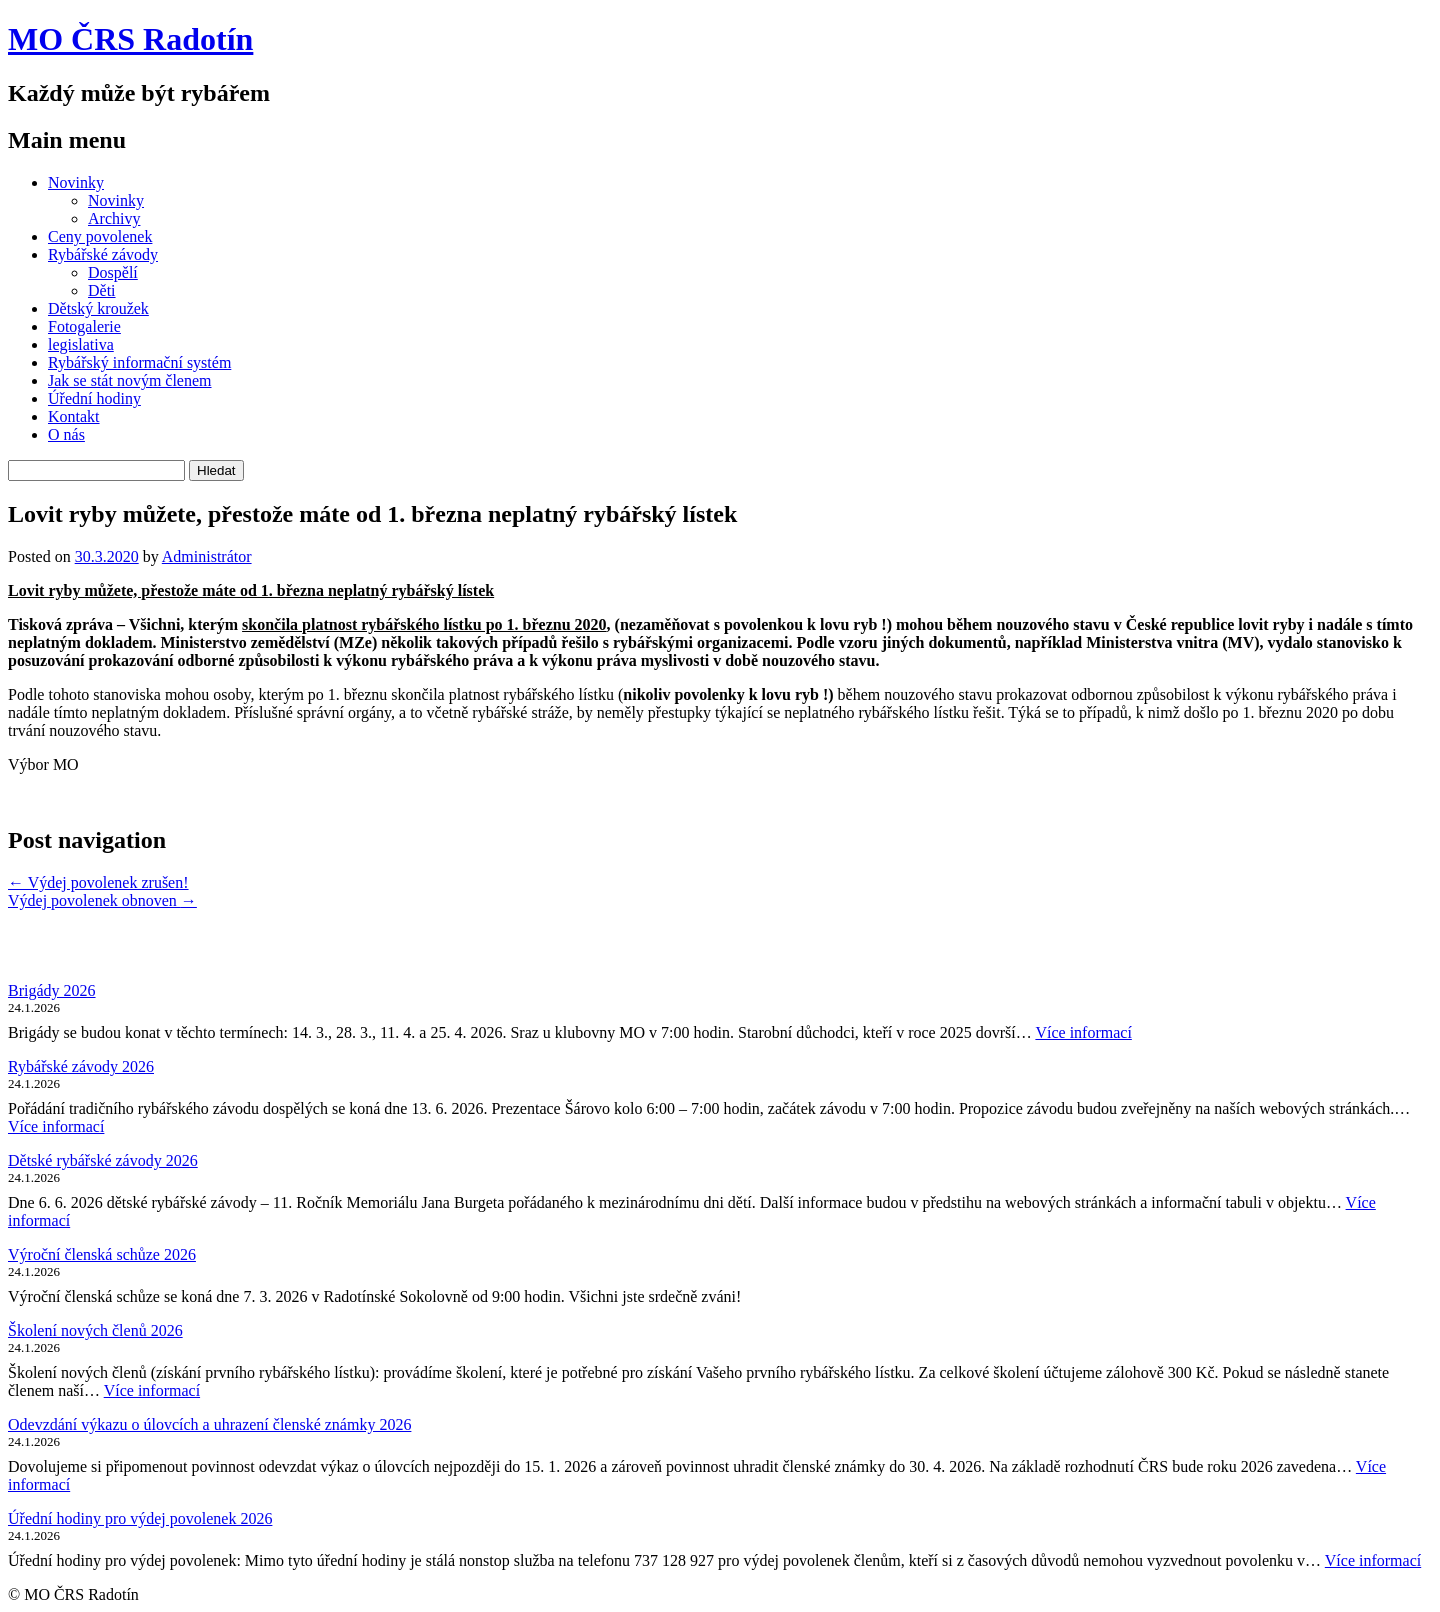 Image resolution: width=1440 pixels, height=1612 pixels. I want to click on Rybářské závody 2026, so click(81, 1066).